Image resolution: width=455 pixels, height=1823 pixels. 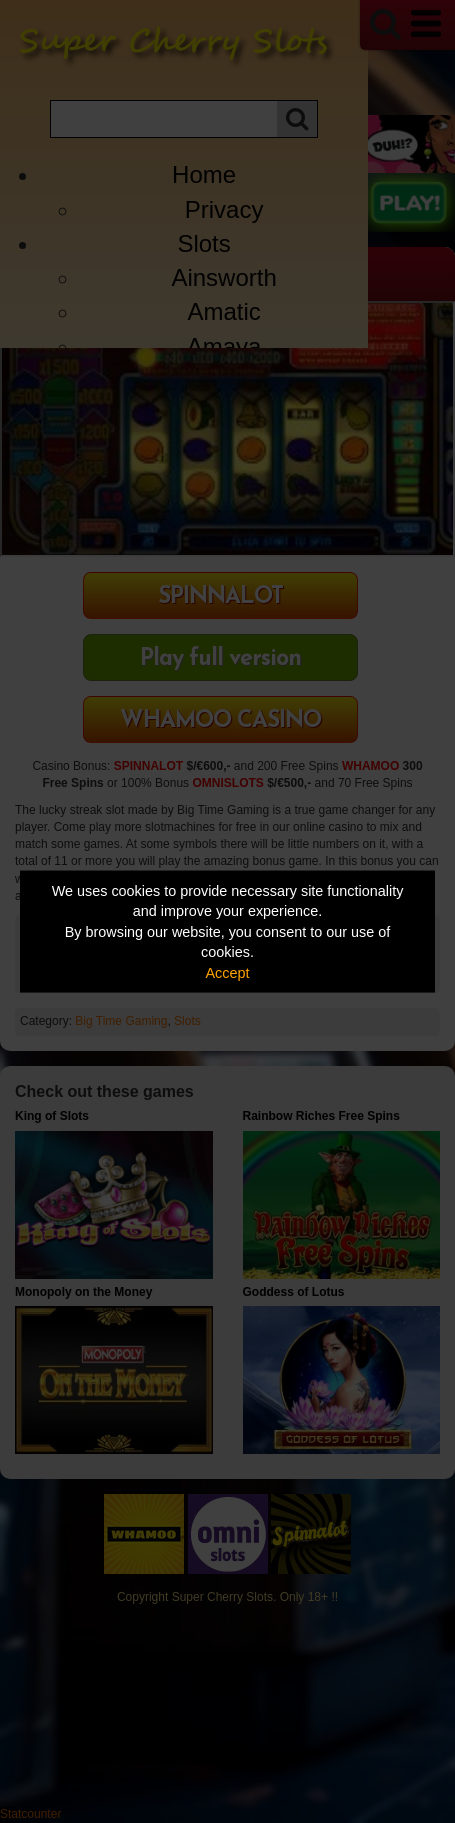 I want to click on Accept, so click(x=228, y=972).